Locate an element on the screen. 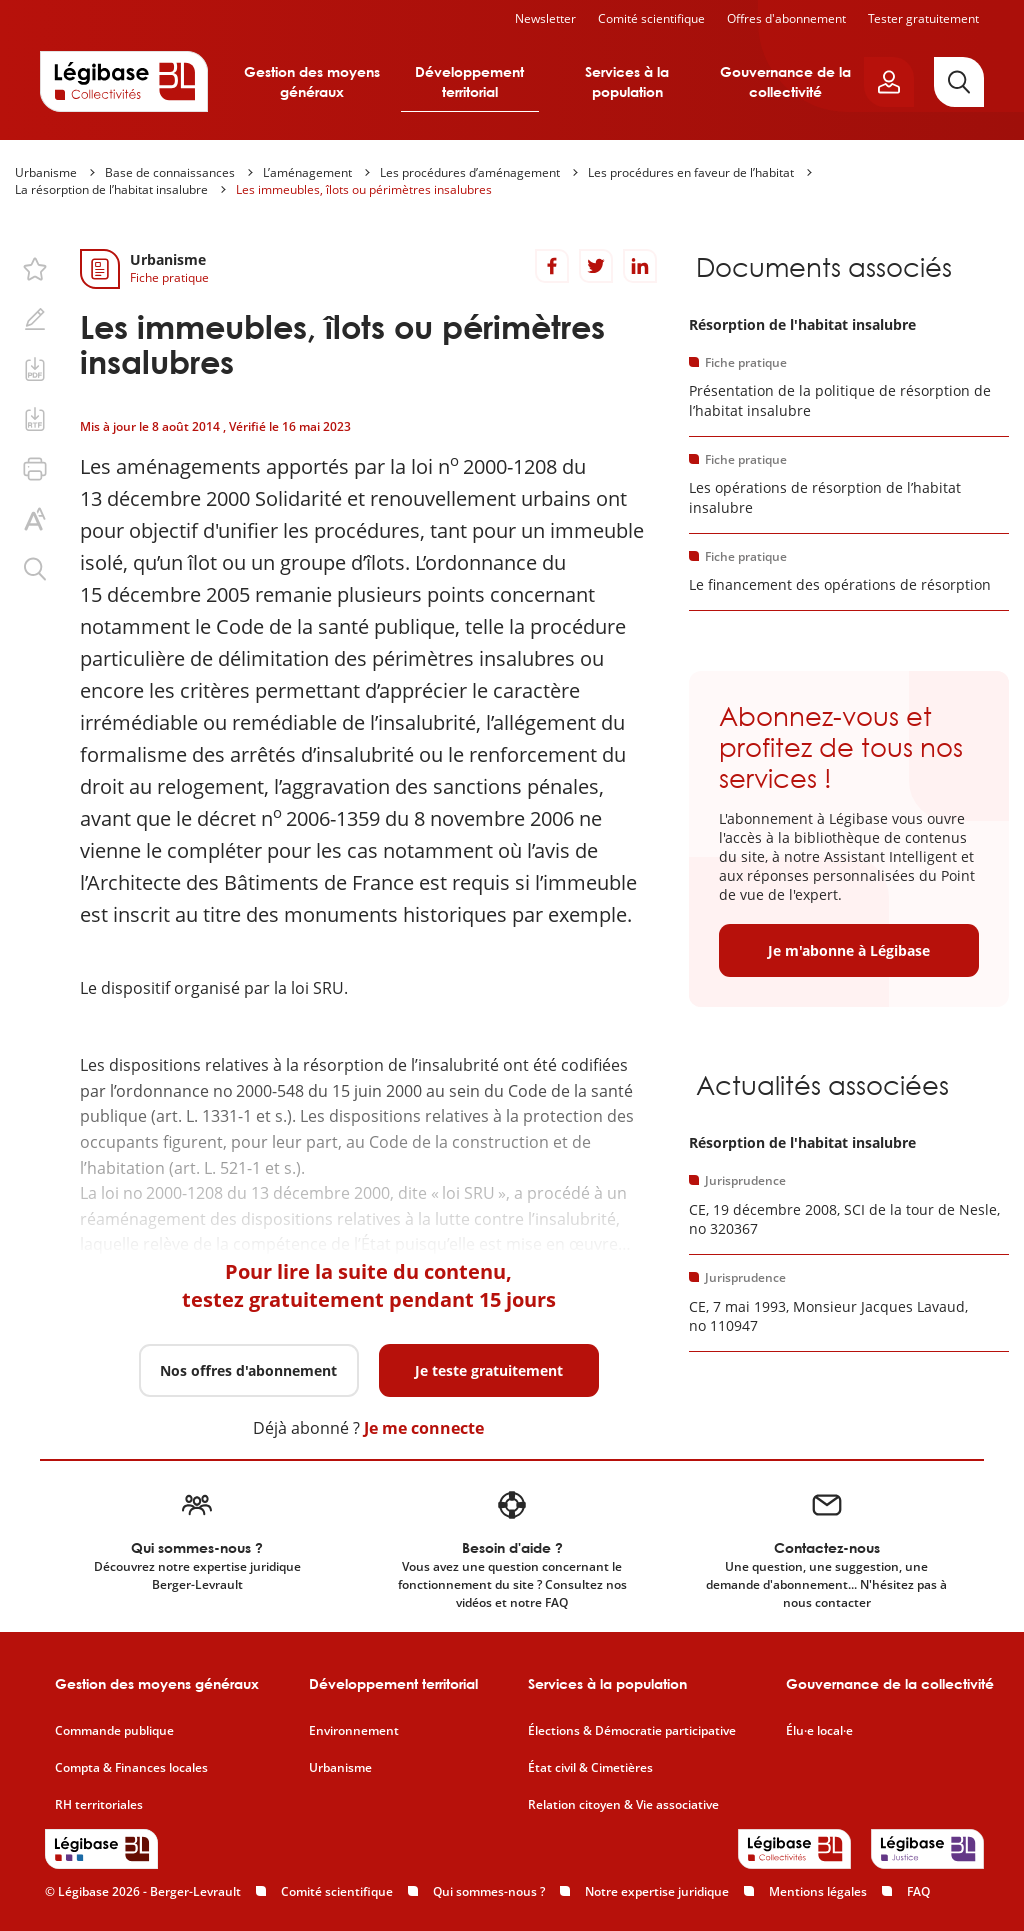 Image resolution: width=1024 pixels, height=1931 pixels. Je m'abonne à Légibase is located at coordinates (849, 950).